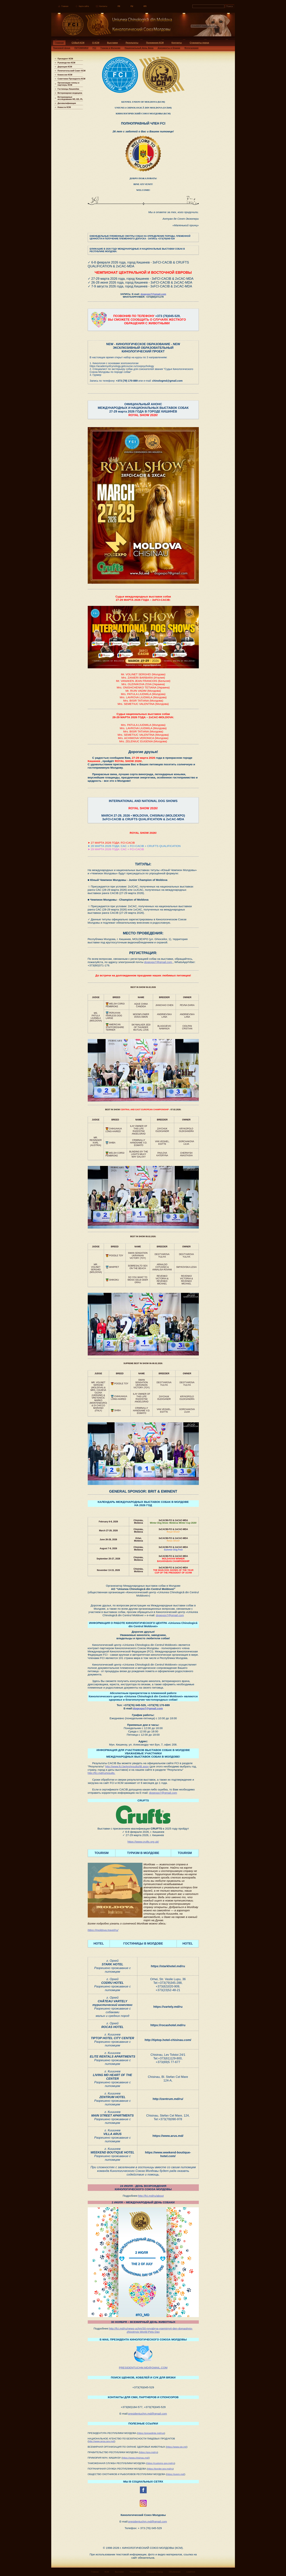 This screenshot has height=2576, width=286. I want to click on PRESIDENTUCHM.MD@GMAIL.COM, so click(143, 2367).